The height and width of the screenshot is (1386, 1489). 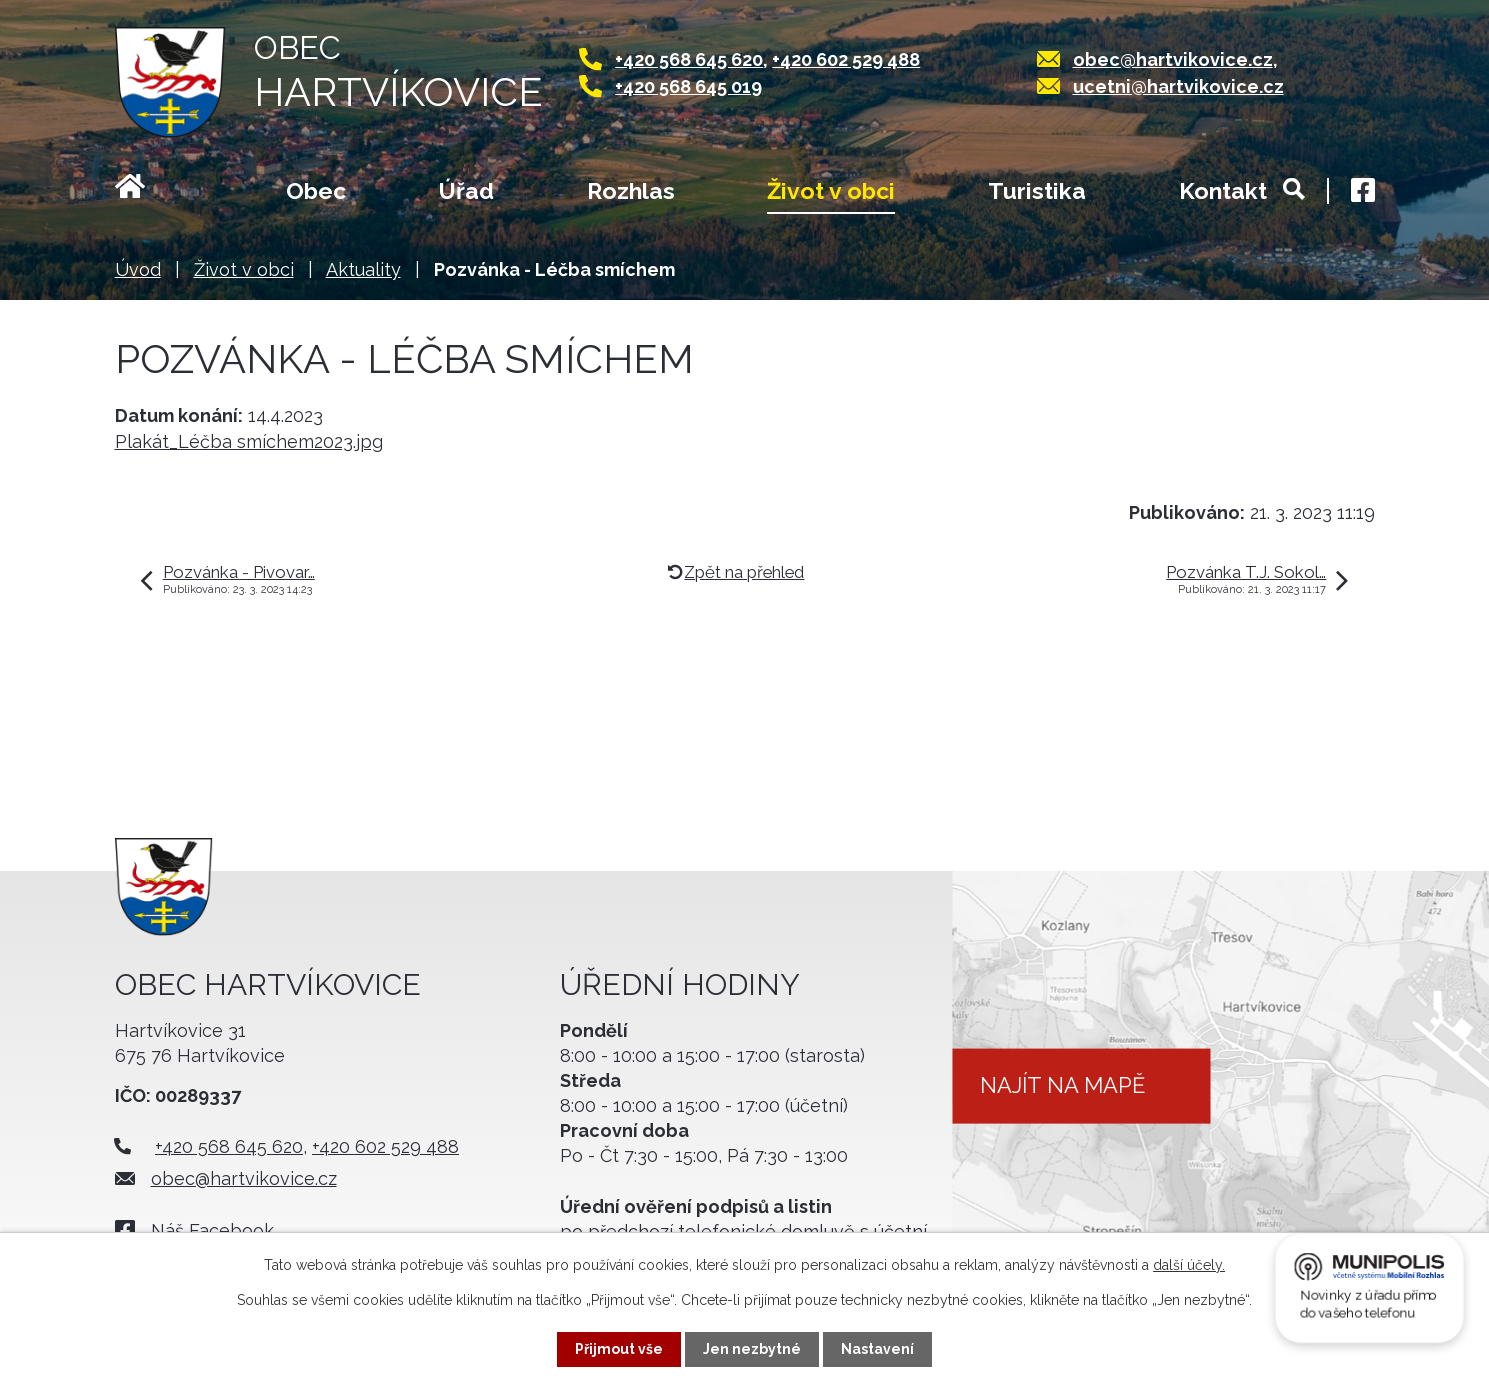 What do you see at coordinates (212, 1230) in the screenshot?
I see `Náš Facebook` at bounding box center [212, 1230].